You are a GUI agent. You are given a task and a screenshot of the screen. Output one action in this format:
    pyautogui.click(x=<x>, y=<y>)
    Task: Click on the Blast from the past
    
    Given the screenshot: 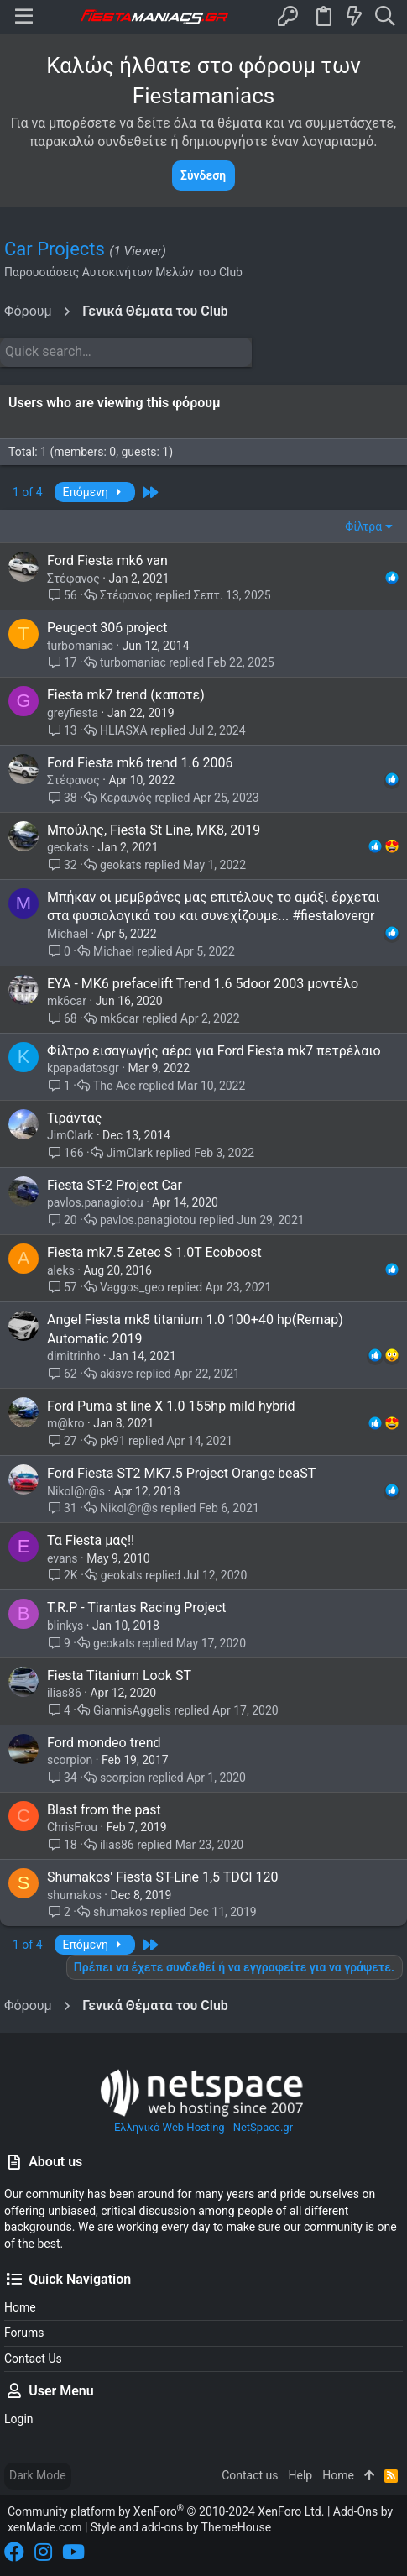 What is the action you would take?
    pyautogui.click(x=104, y=1810)
    